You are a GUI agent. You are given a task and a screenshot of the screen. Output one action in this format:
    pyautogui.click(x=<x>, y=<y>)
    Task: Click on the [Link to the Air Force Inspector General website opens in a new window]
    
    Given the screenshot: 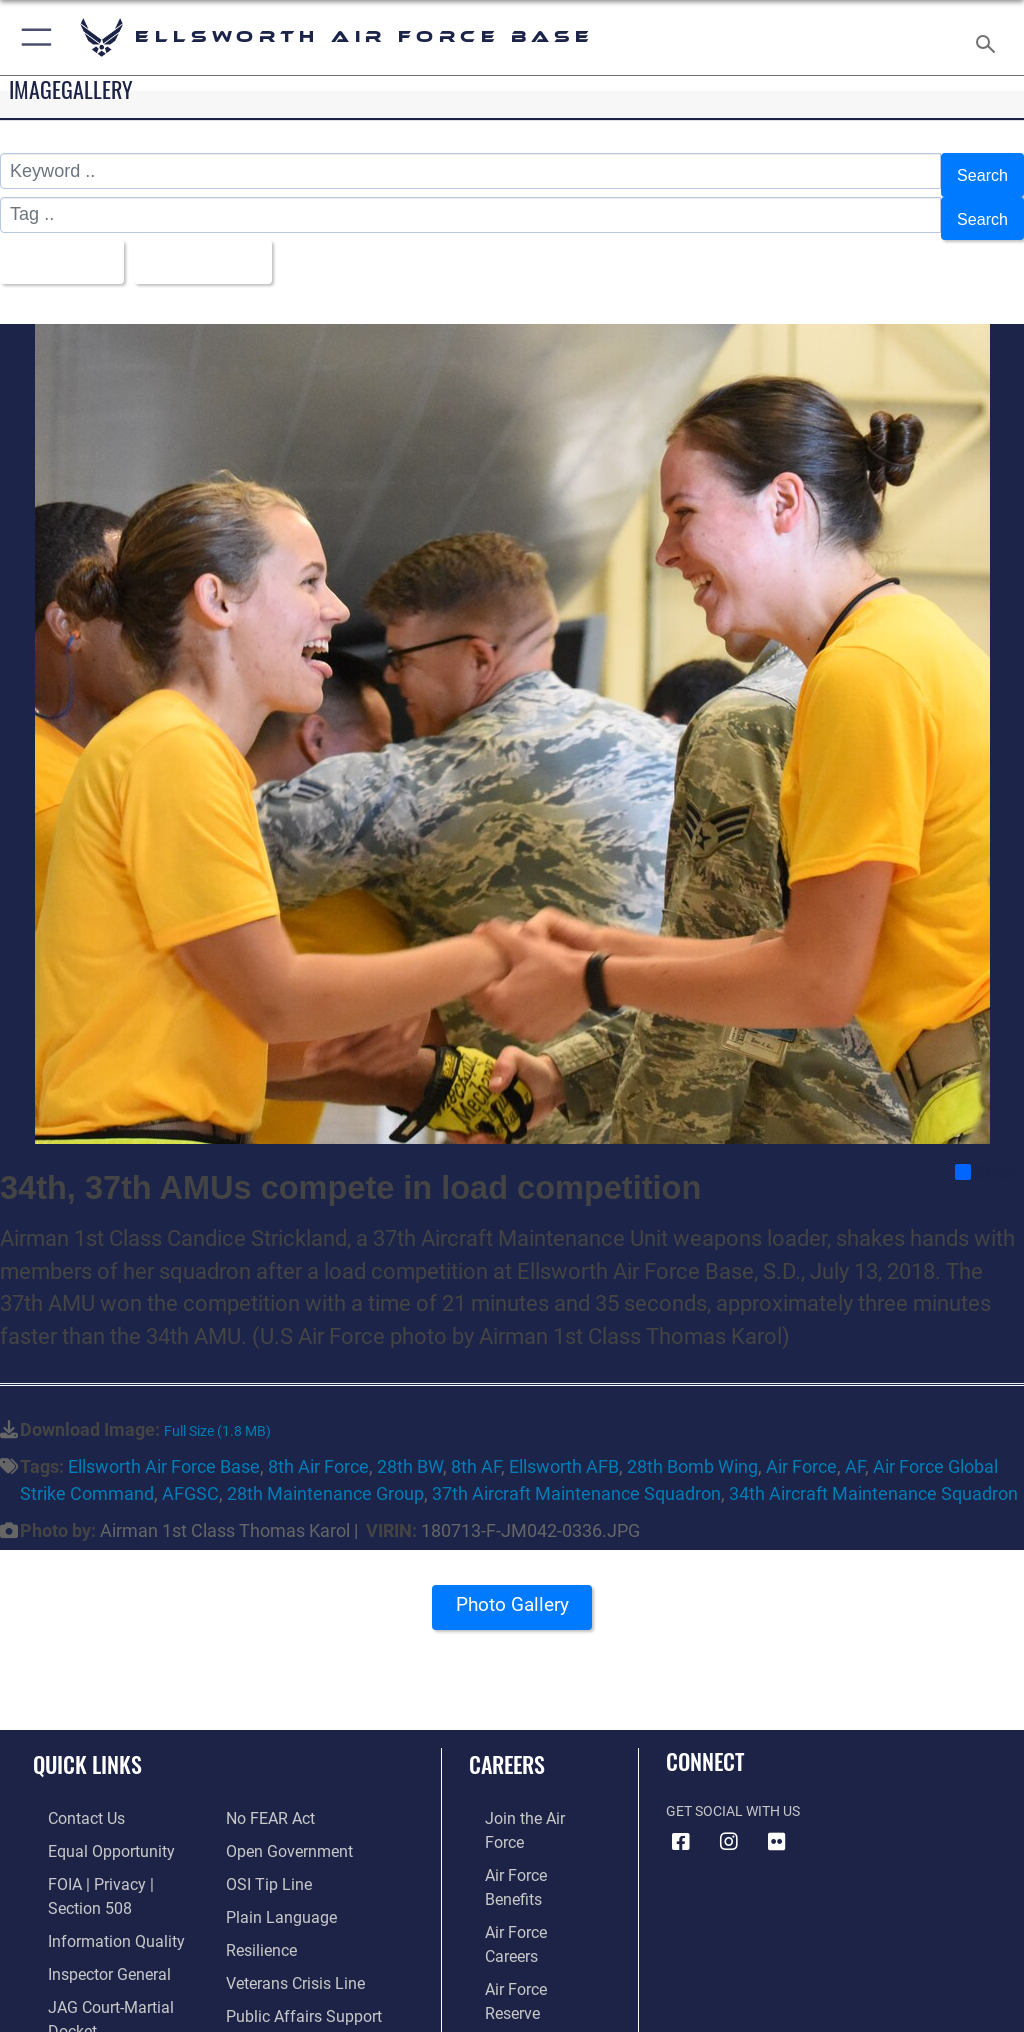 What is the action you would take?
    pyautogui.click(x=88, y=1917)
    